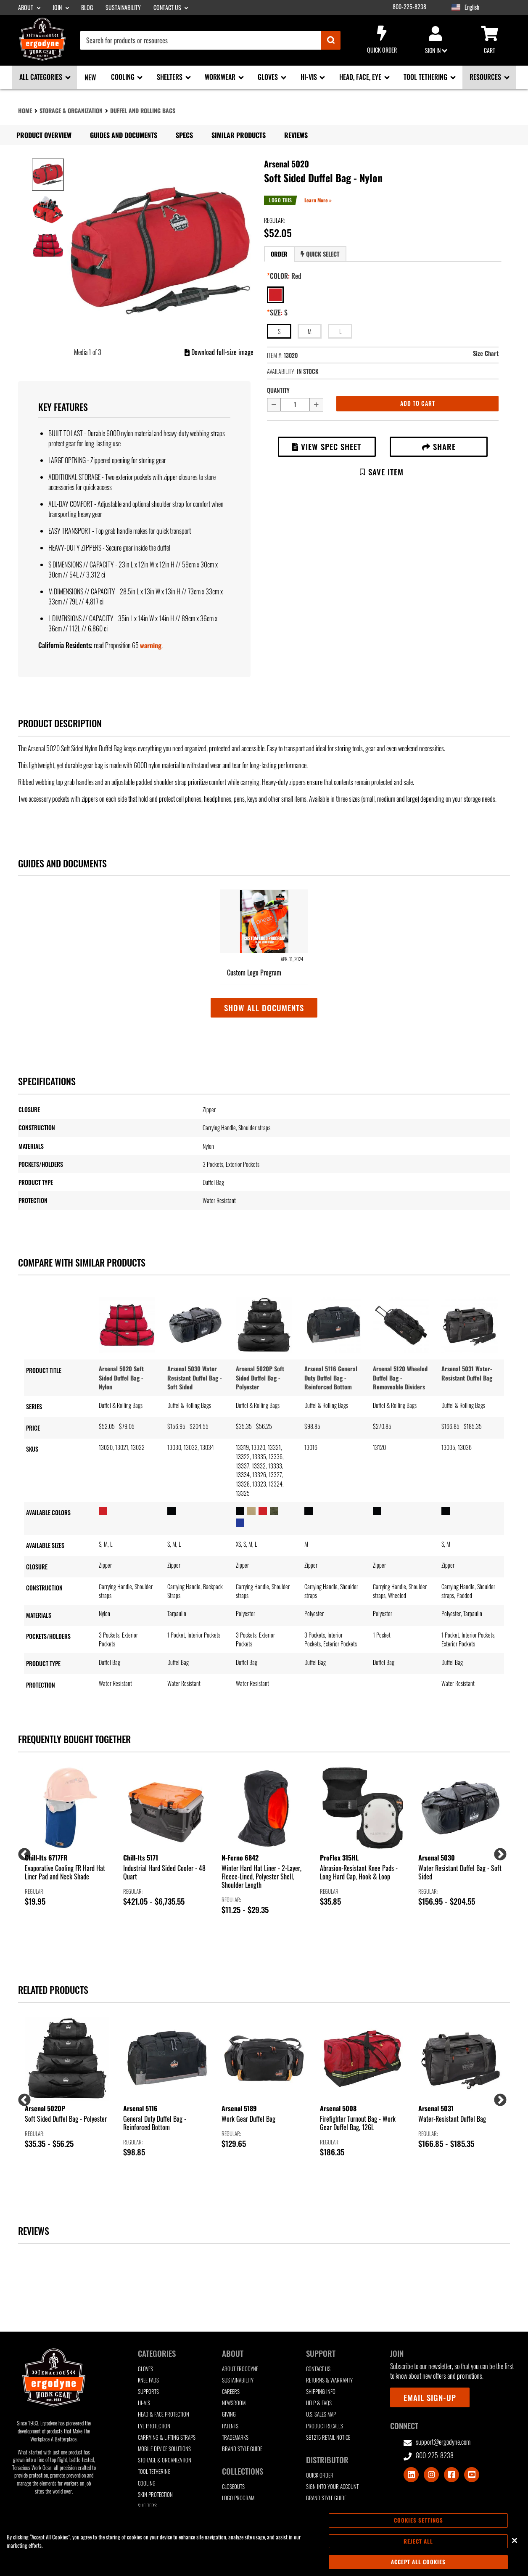  What do you see at coordinates (25, 110) in the screenshot?
I see `Home` at bounding box center [25, 110].